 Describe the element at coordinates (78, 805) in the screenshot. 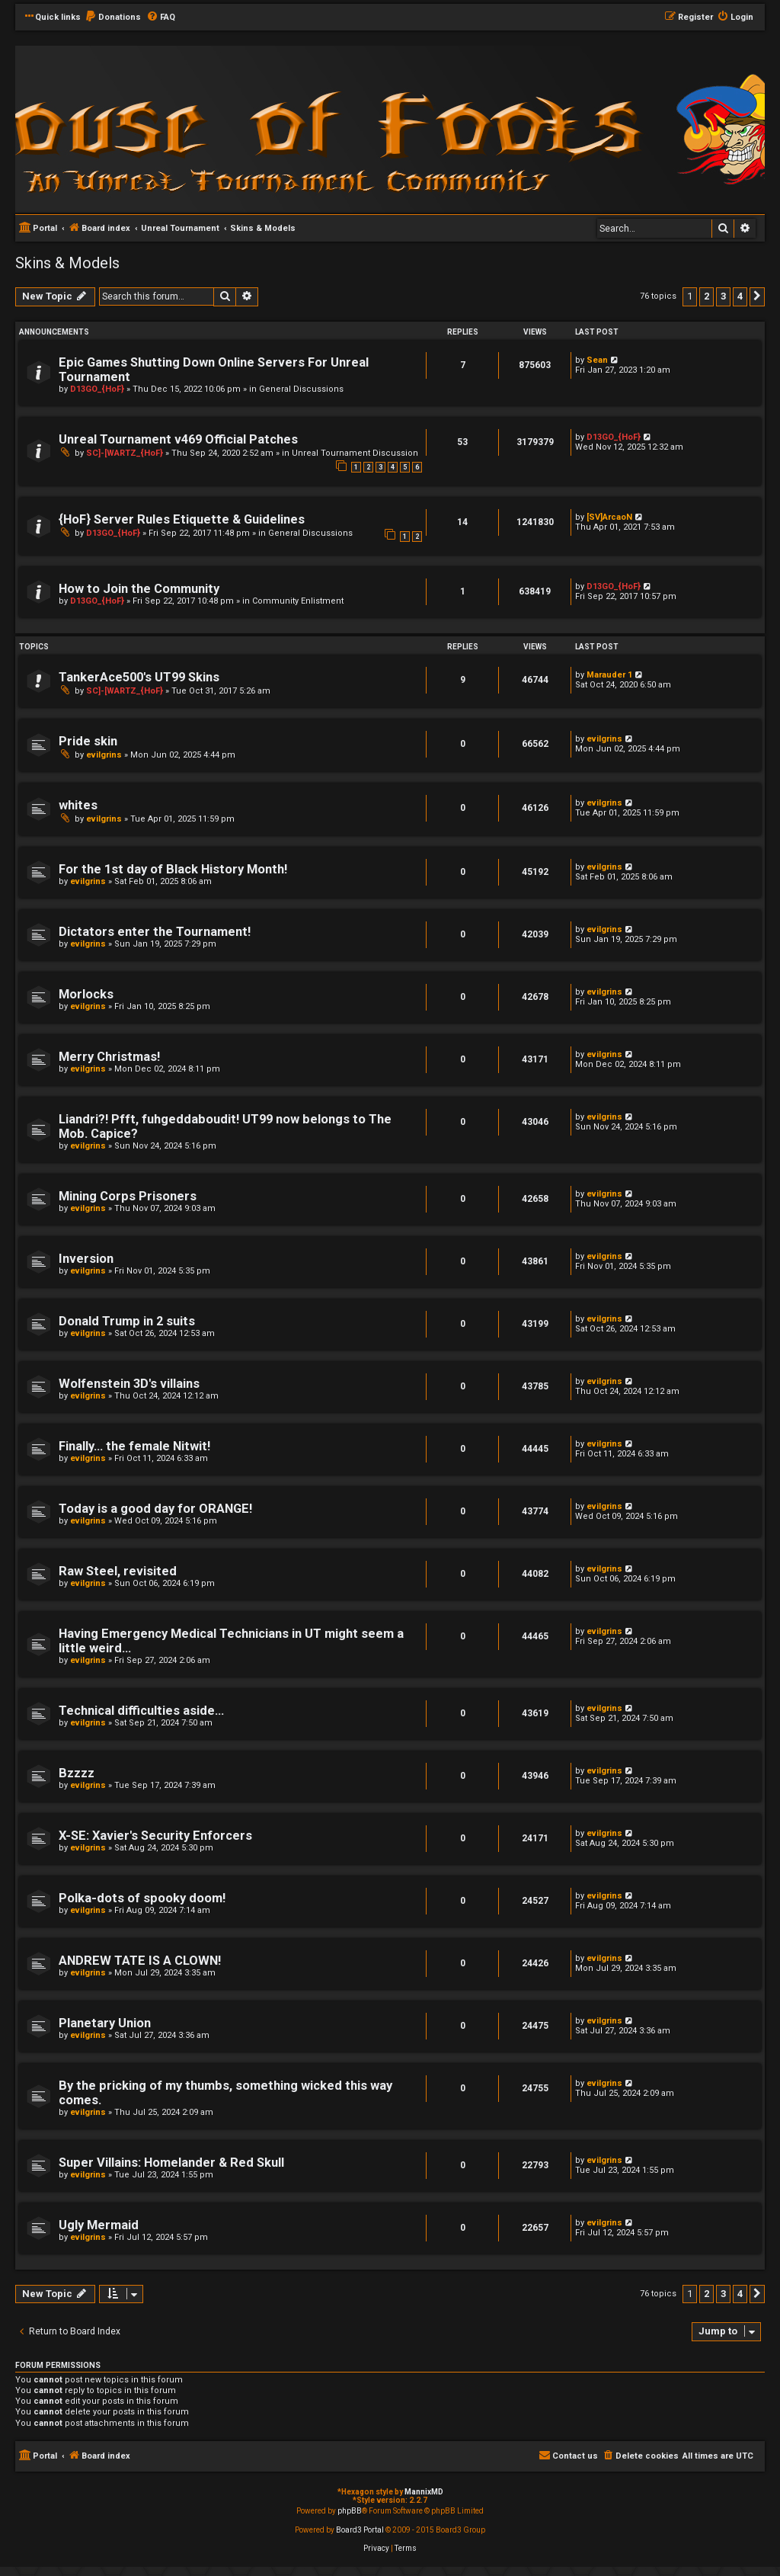

I see `whites` at that location.